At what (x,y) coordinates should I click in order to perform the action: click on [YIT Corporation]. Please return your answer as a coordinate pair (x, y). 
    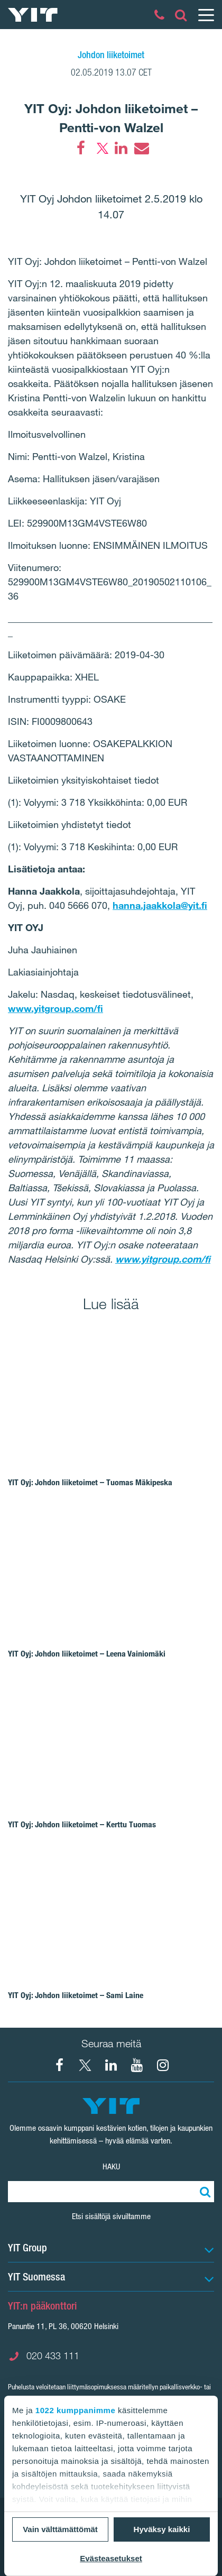
    Looking at the image, I should click on (111, 2065).